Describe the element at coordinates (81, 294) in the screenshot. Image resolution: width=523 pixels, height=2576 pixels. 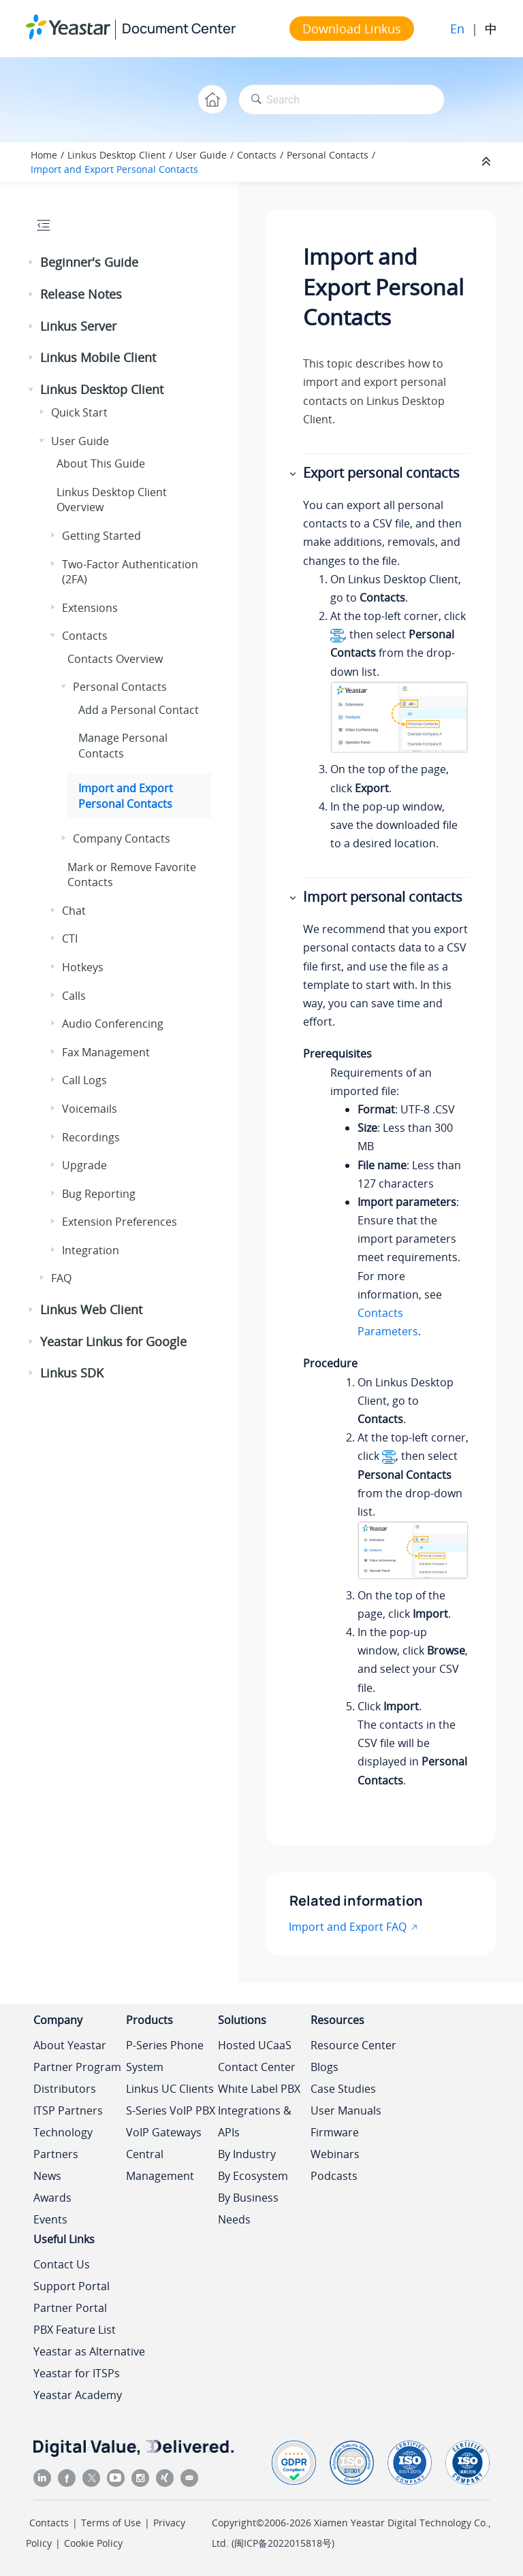
I see `Release Notes` at that location.